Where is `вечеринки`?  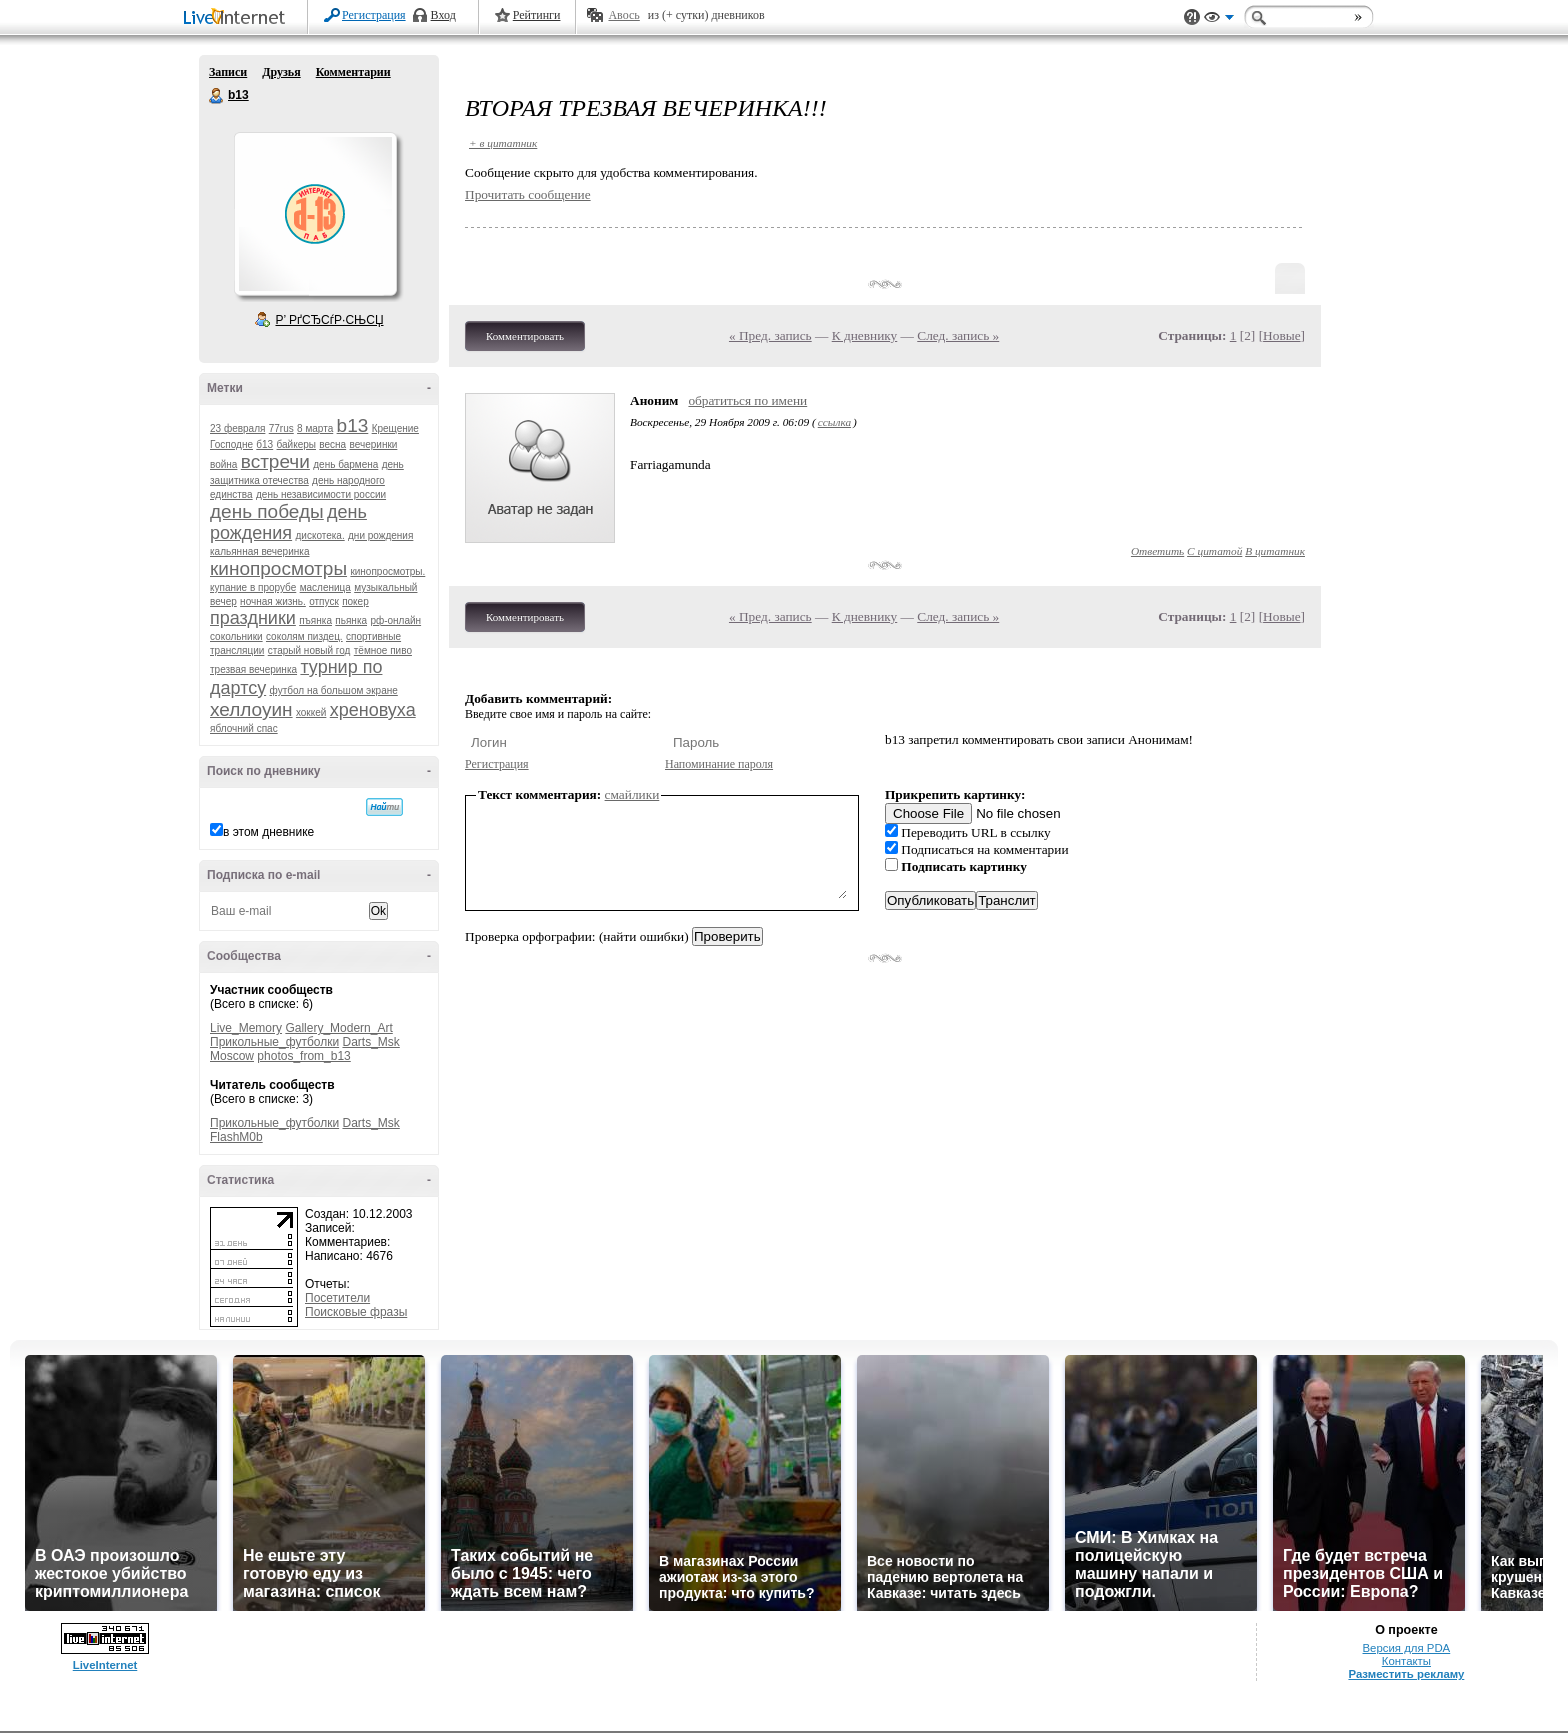 вечеринки is located at coordinates (374, 444).